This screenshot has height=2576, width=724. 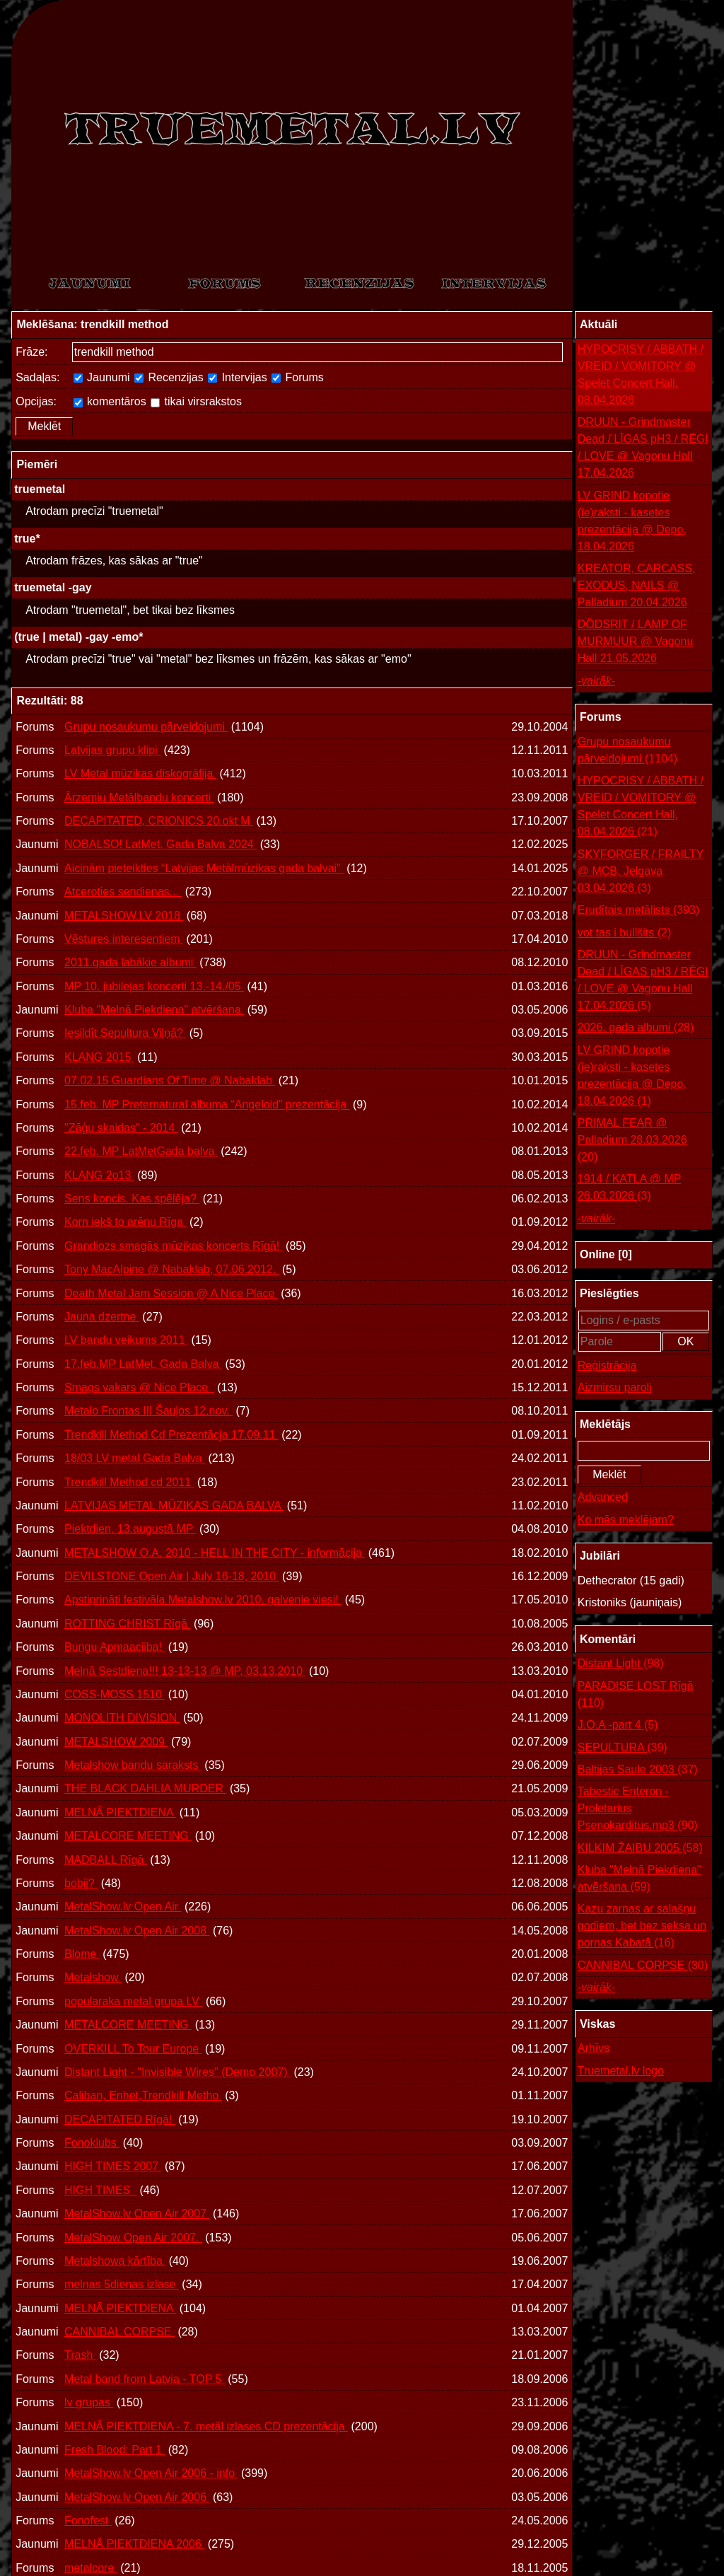 What do you see at coordinates (621, 1663) in the screenshot?
I see `Distant Light` at bounding box center [621, 1663].